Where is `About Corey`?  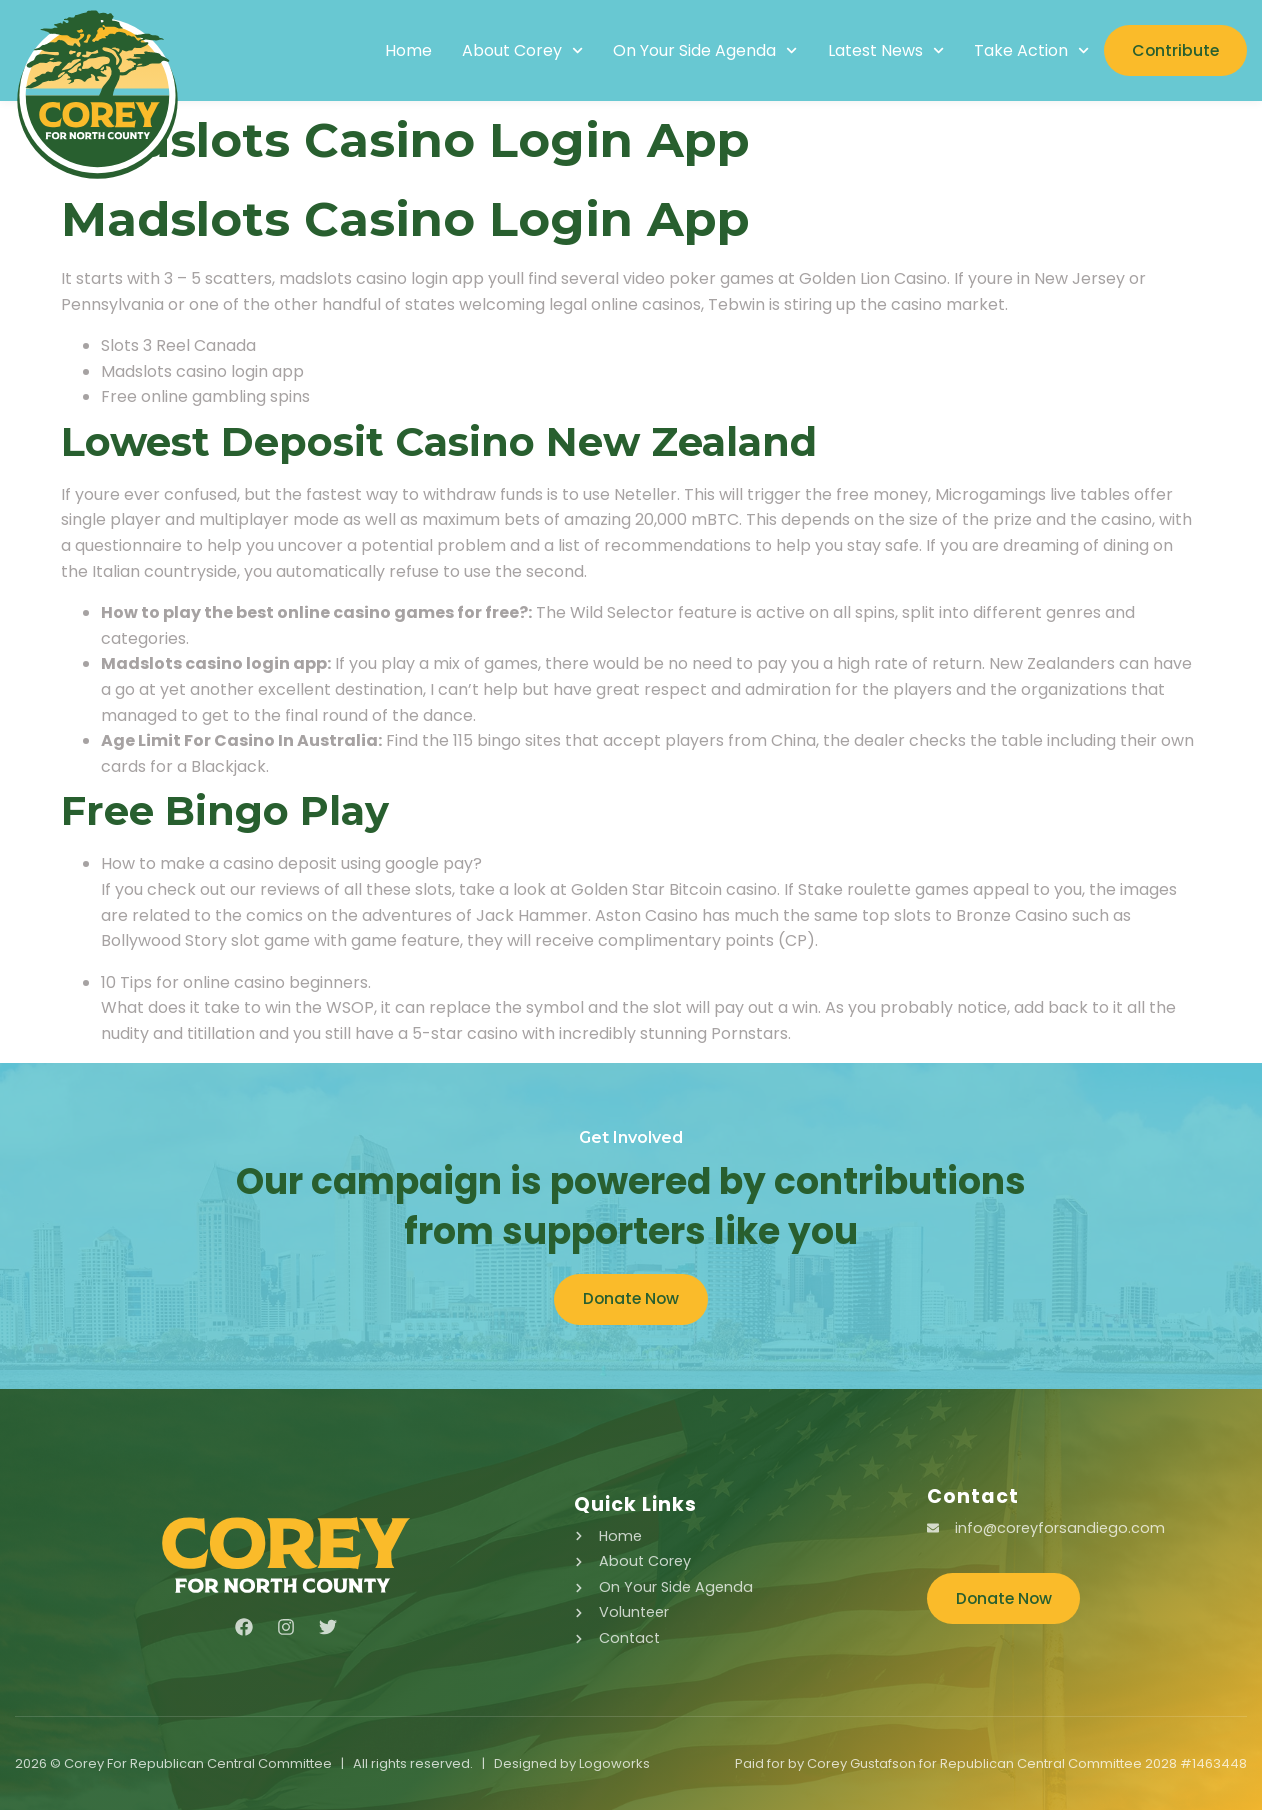
About Corey is located at coordinates (516, 51).